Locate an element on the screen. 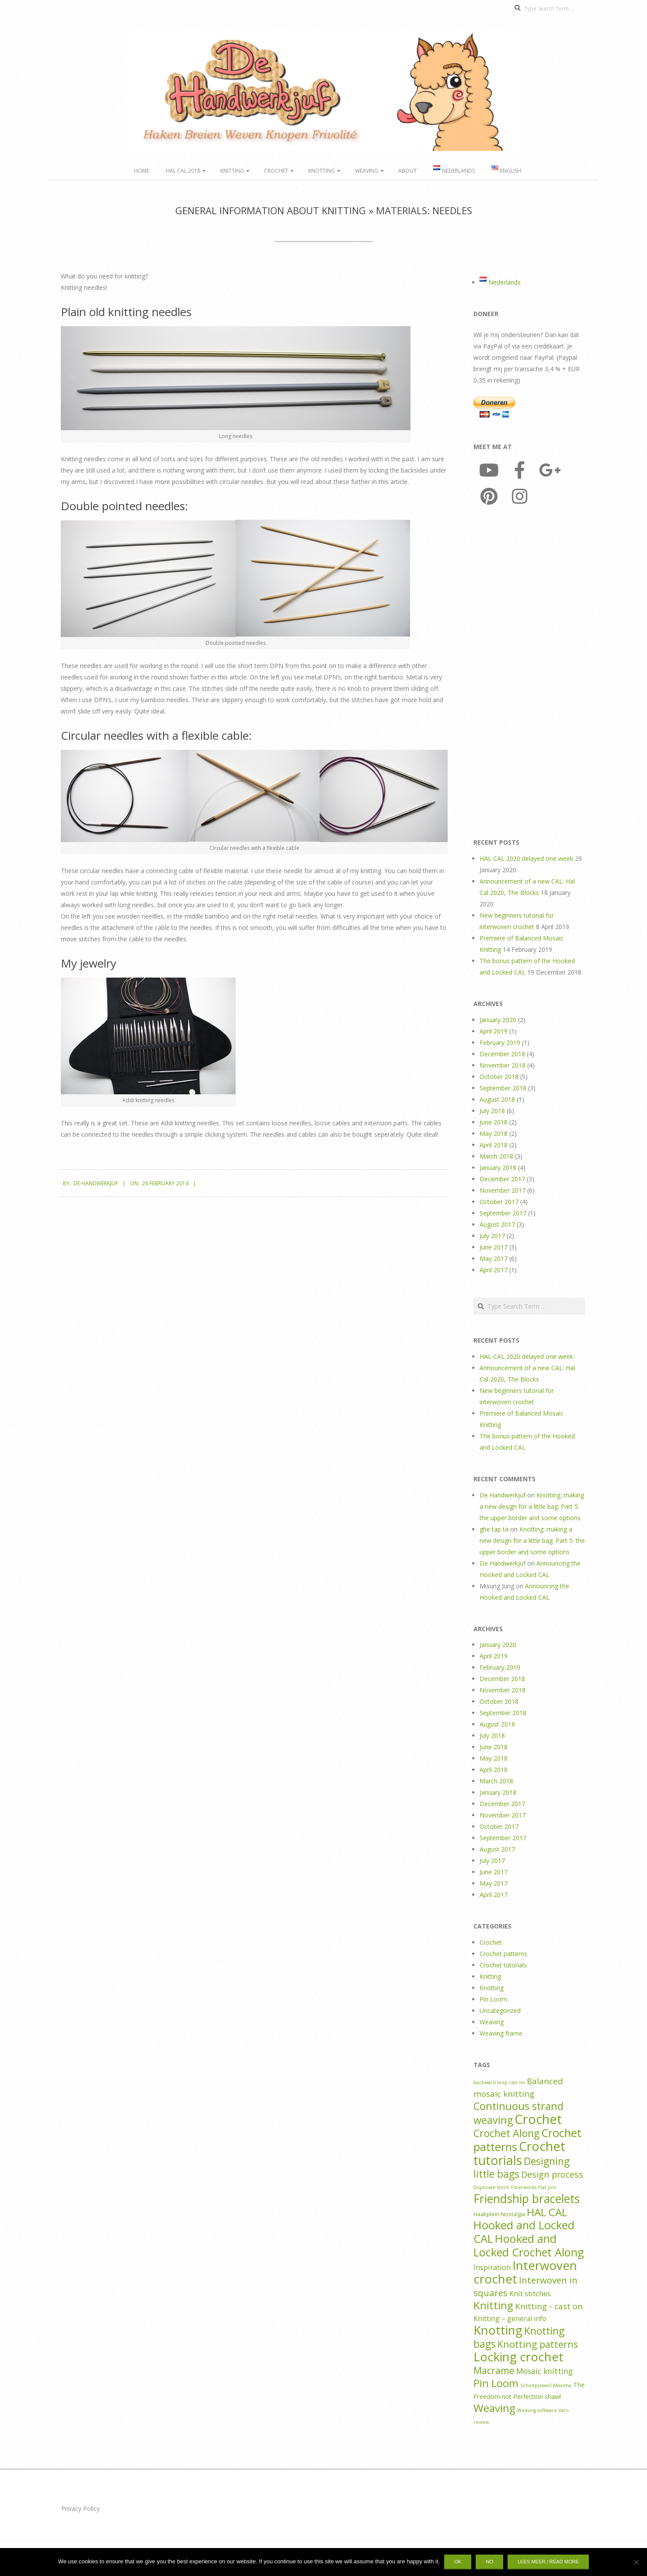 This screenshot has height=2576, width=647. June 2018 is located at coordinates (494, 1122).